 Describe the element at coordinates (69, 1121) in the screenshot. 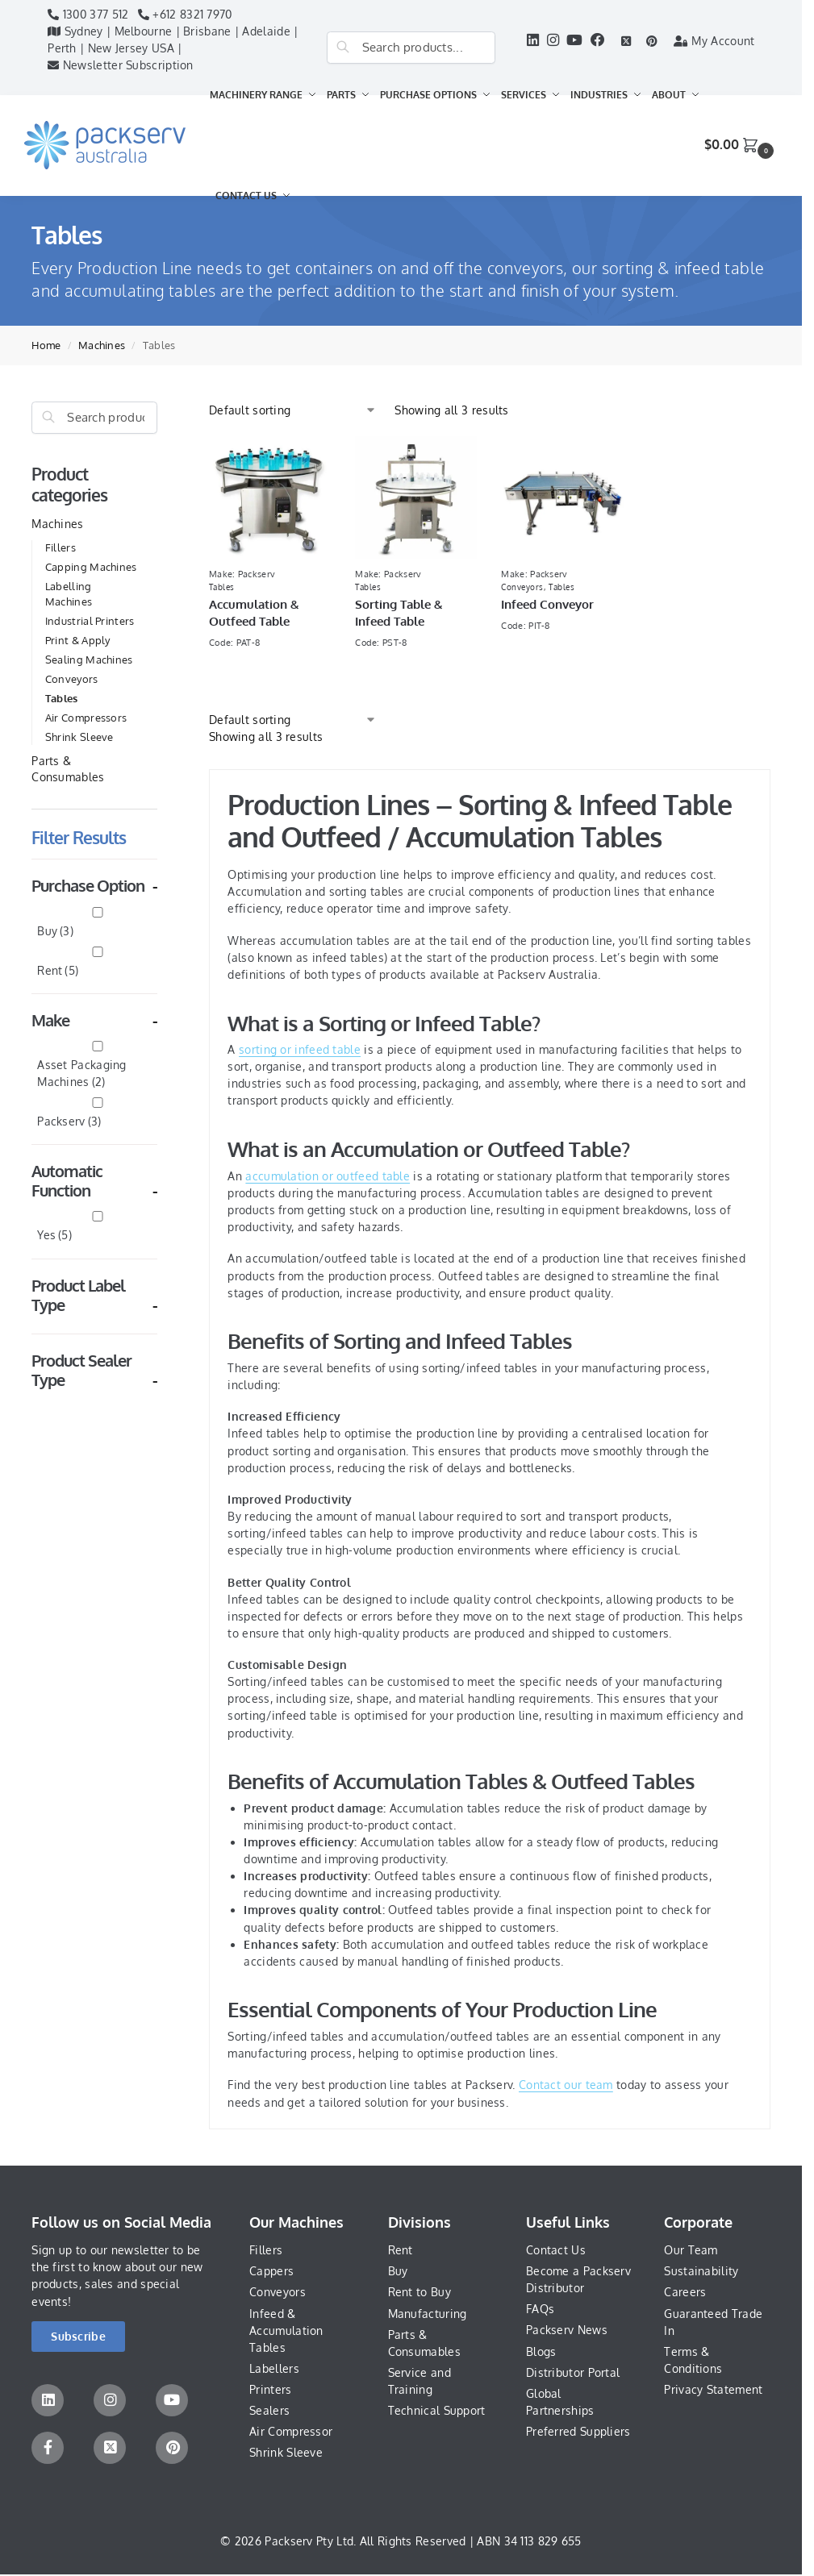

I see `Packserv` at that location.